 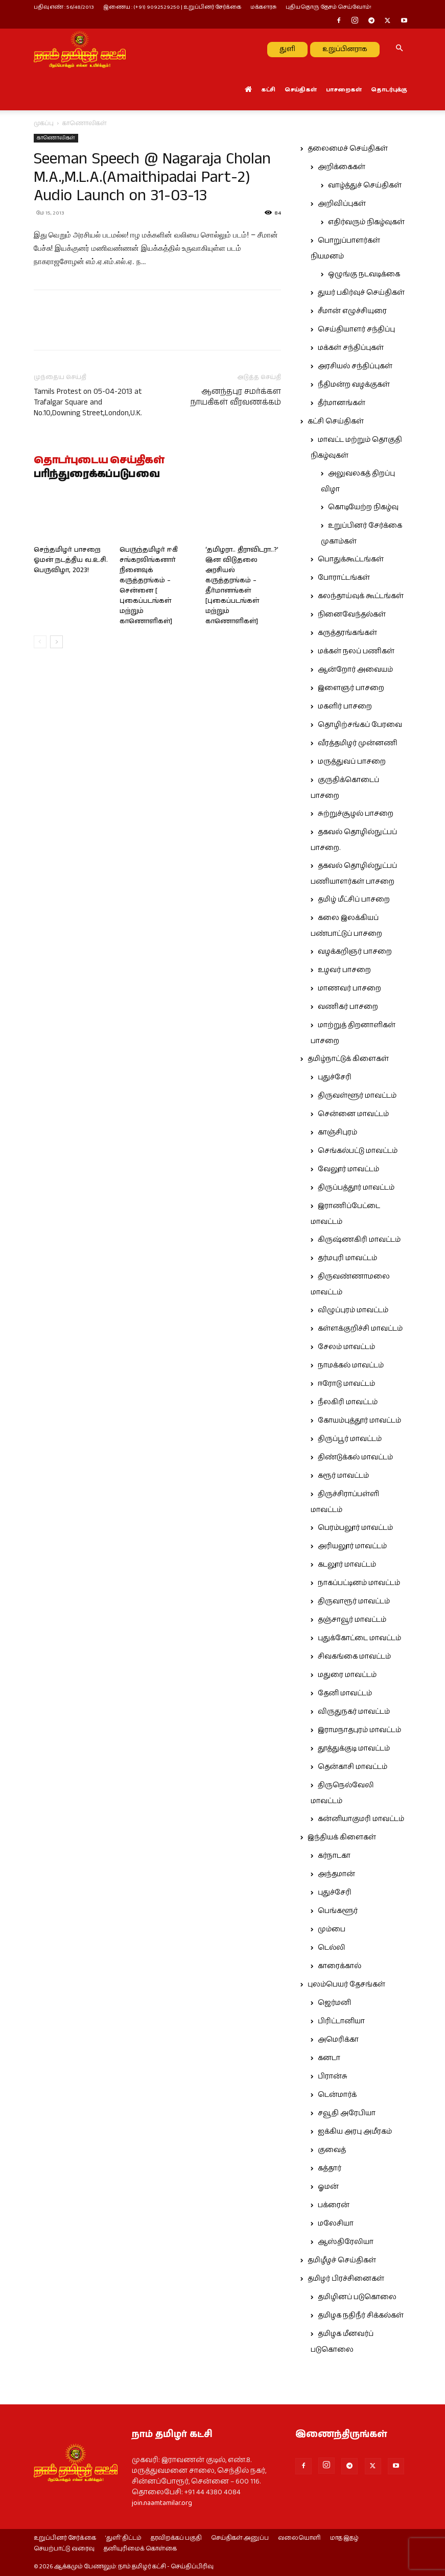 I want to click on இந்தியக் கிளைகள், so click(x=342, y=1837).